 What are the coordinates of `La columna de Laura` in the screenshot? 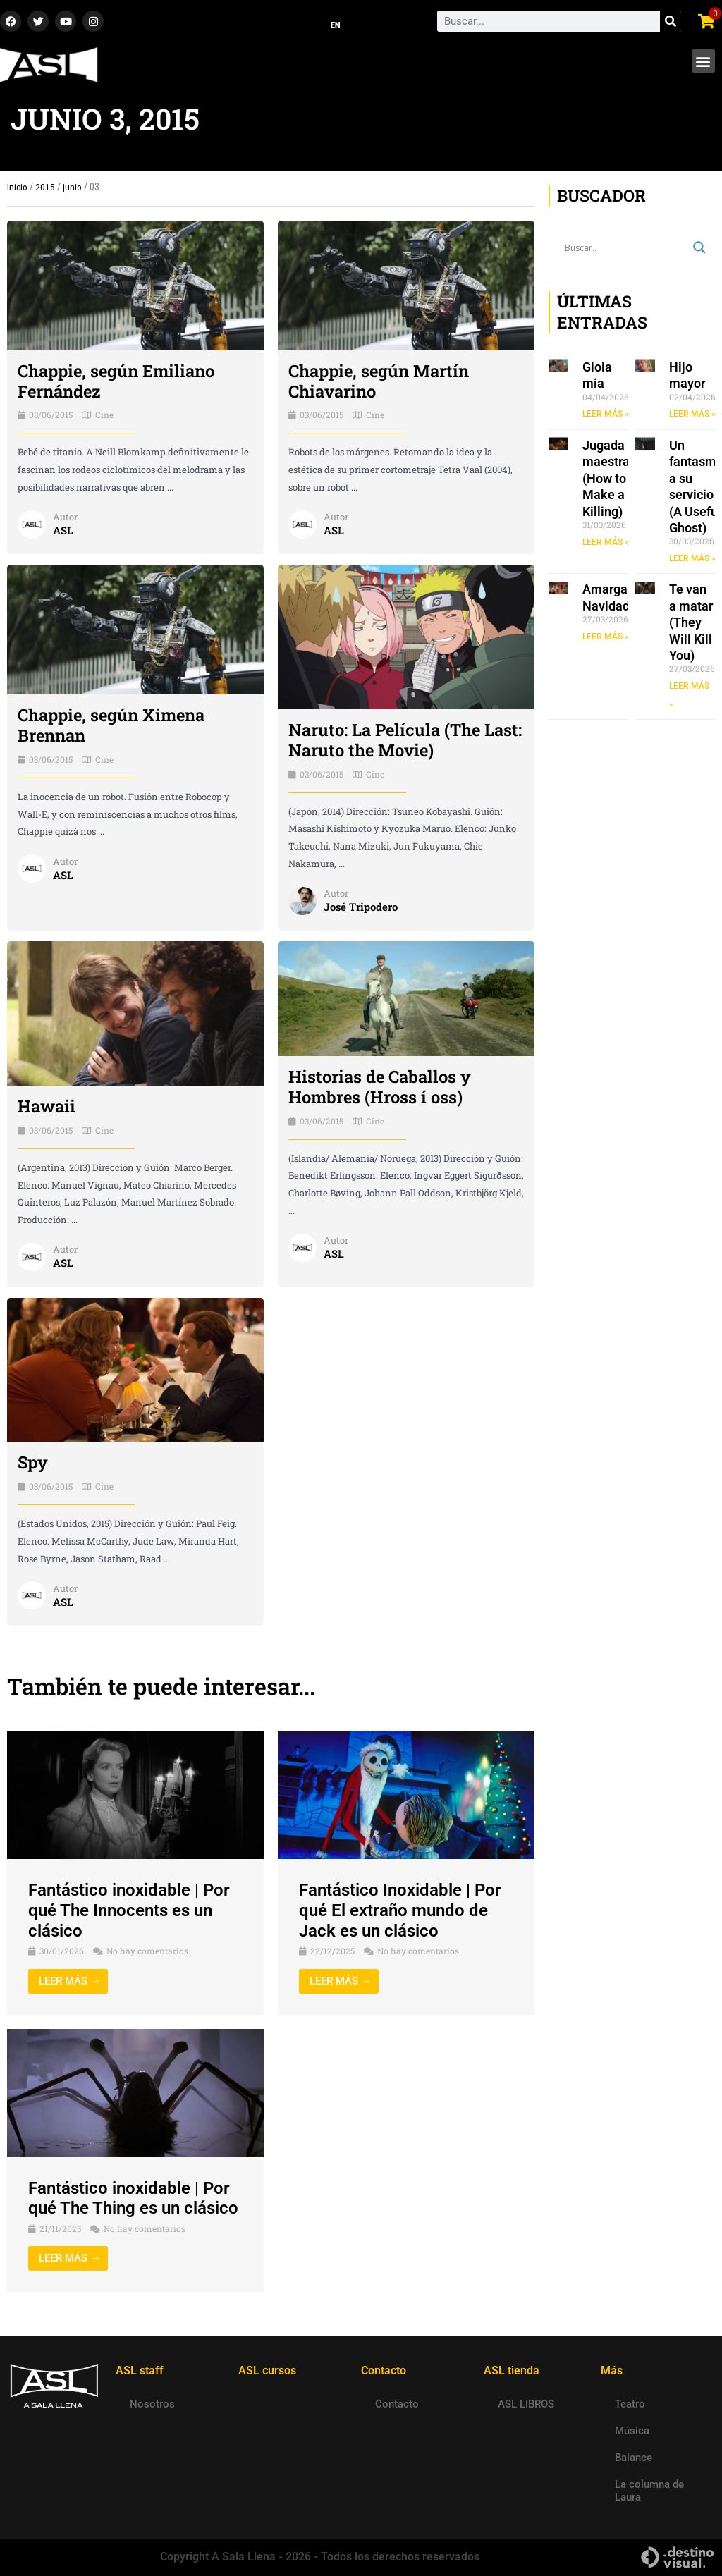 It's located at (649, 2490).